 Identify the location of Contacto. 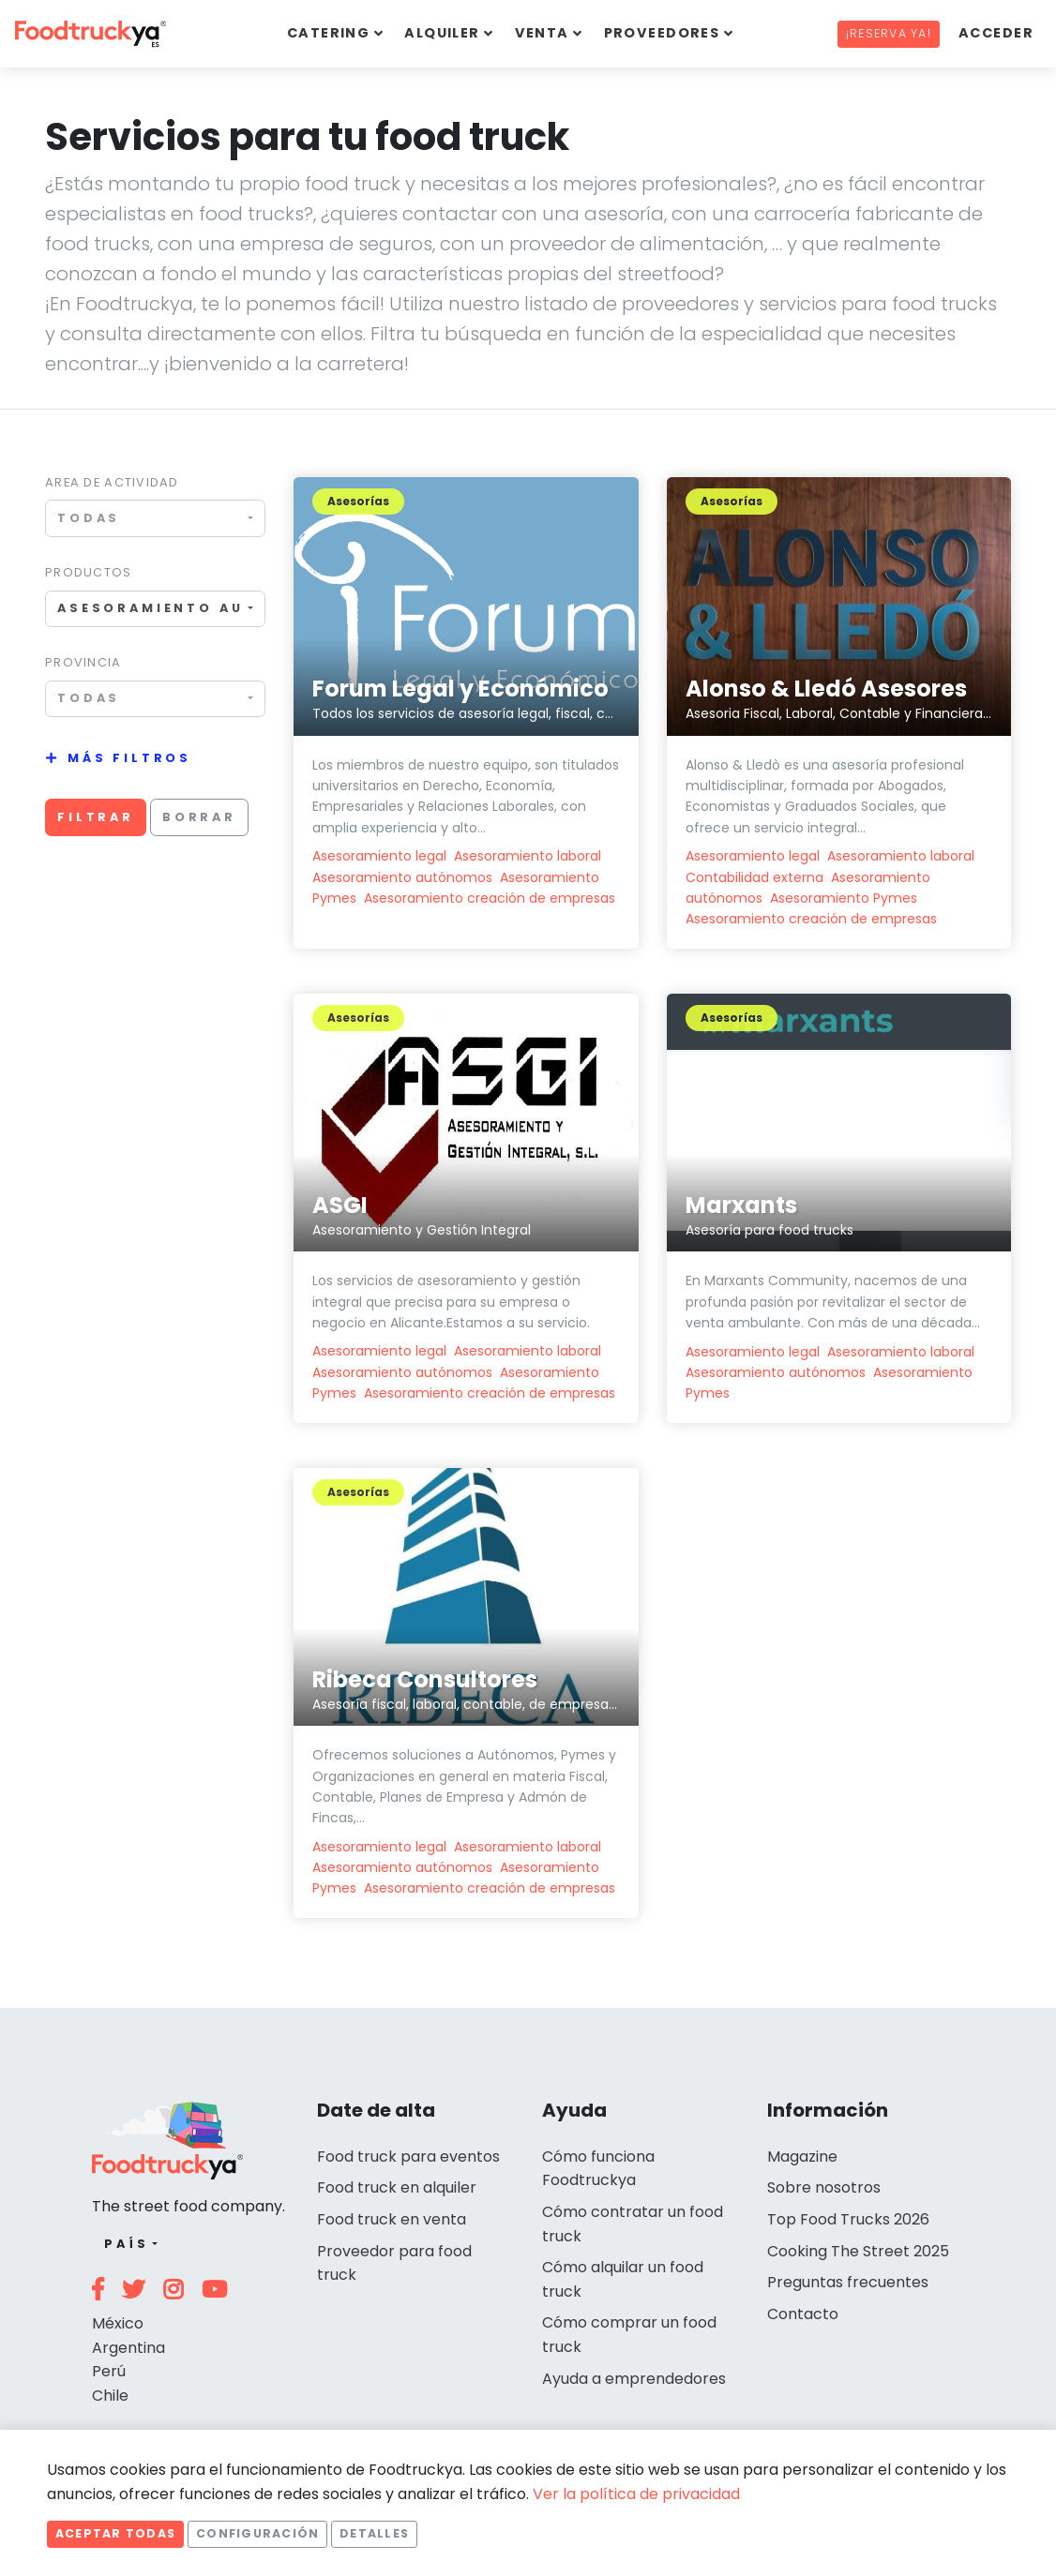
(802, 2314).